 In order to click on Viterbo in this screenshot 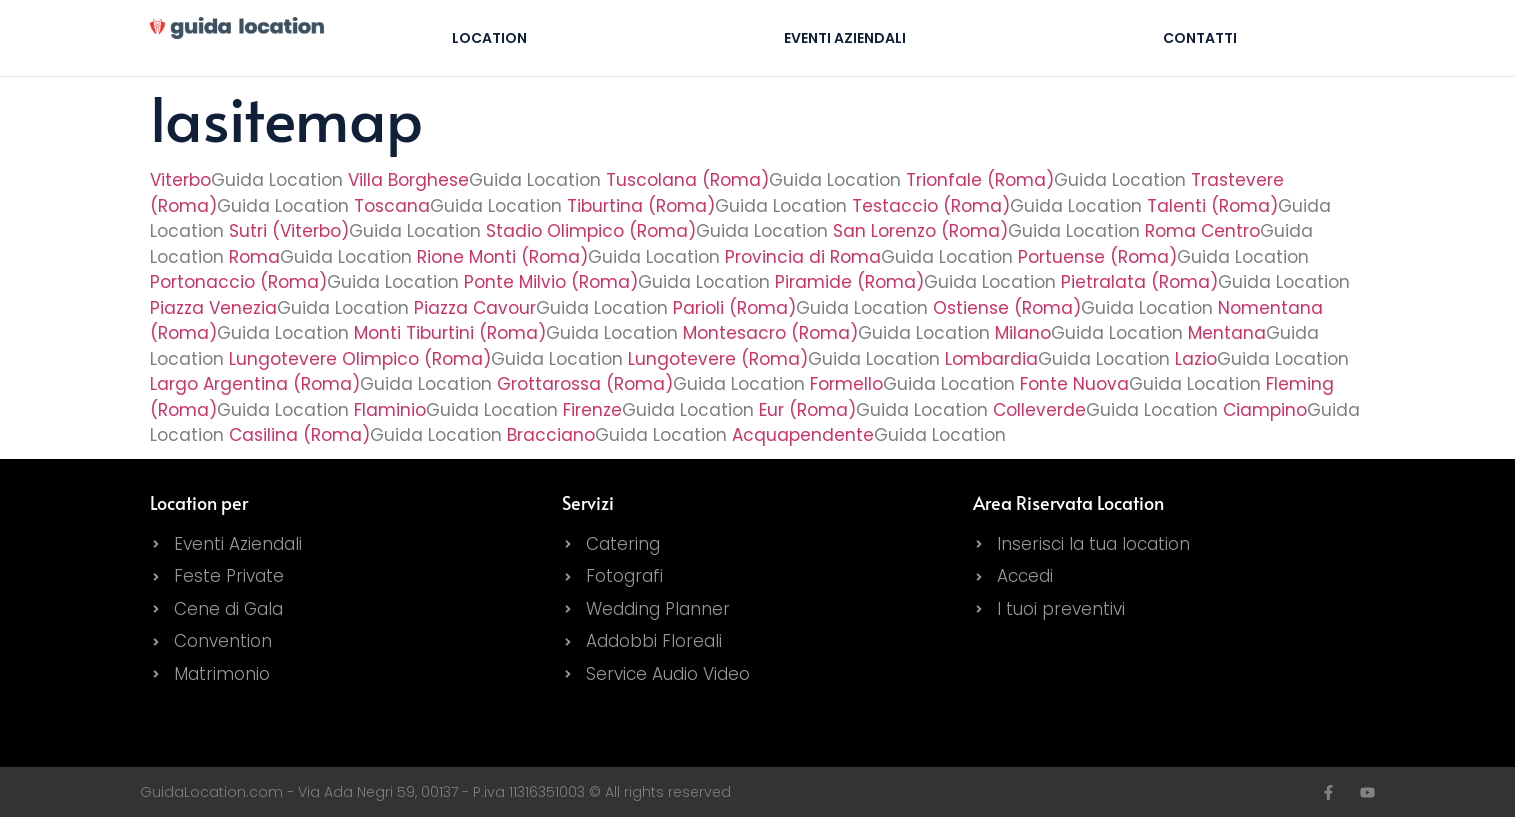, I will do `click(180, 180)`.